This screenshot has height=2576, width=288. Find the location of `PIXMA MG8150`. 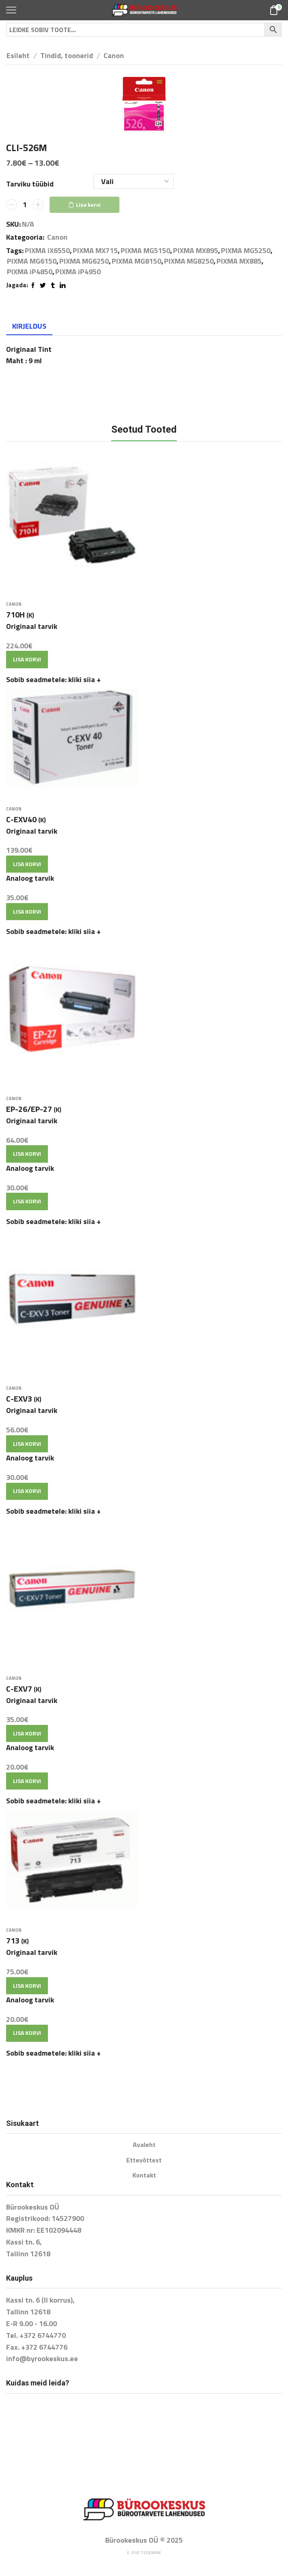

PIXMA MG8150 is located at coordinates (136, 261).